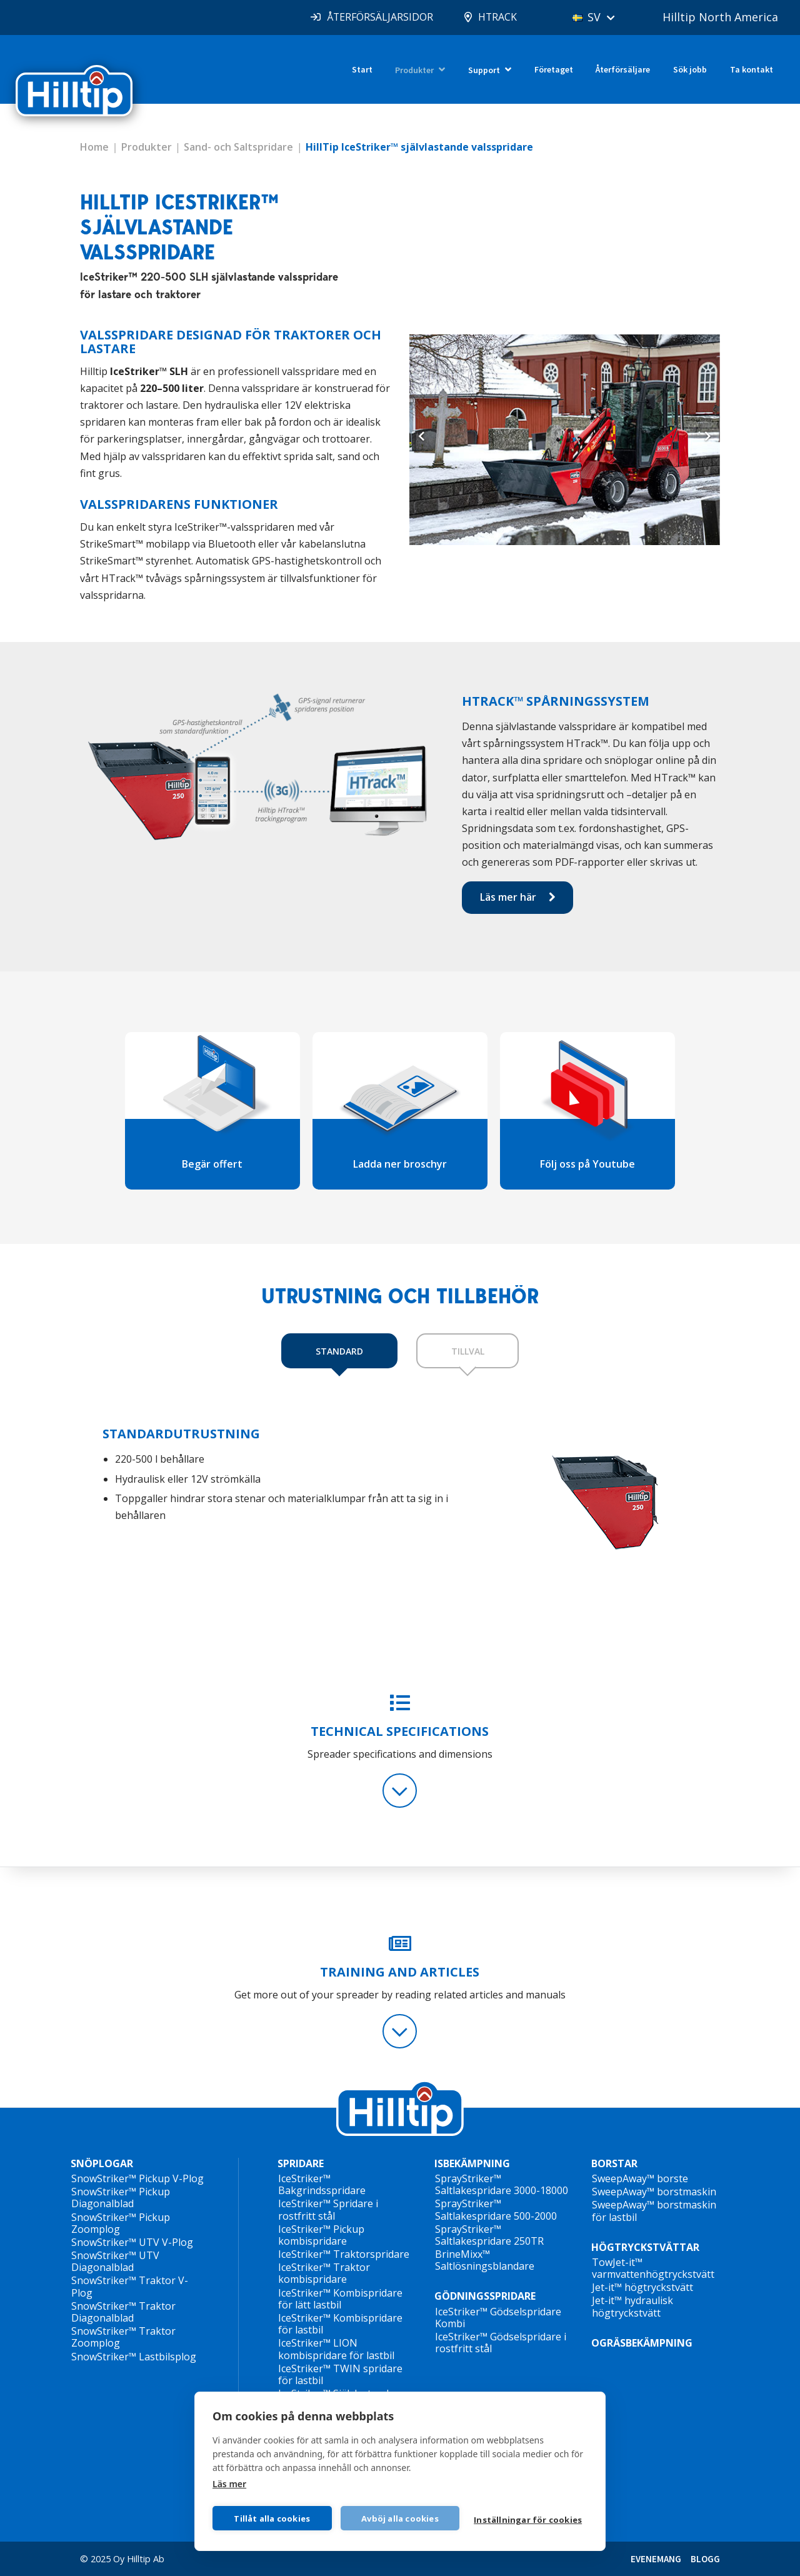 Image resolution: width=800 pixels, height=2576 pixels. Describe the element at coordinates (467, 1351) in the screenshot. I see `TILLVAL` at that location.